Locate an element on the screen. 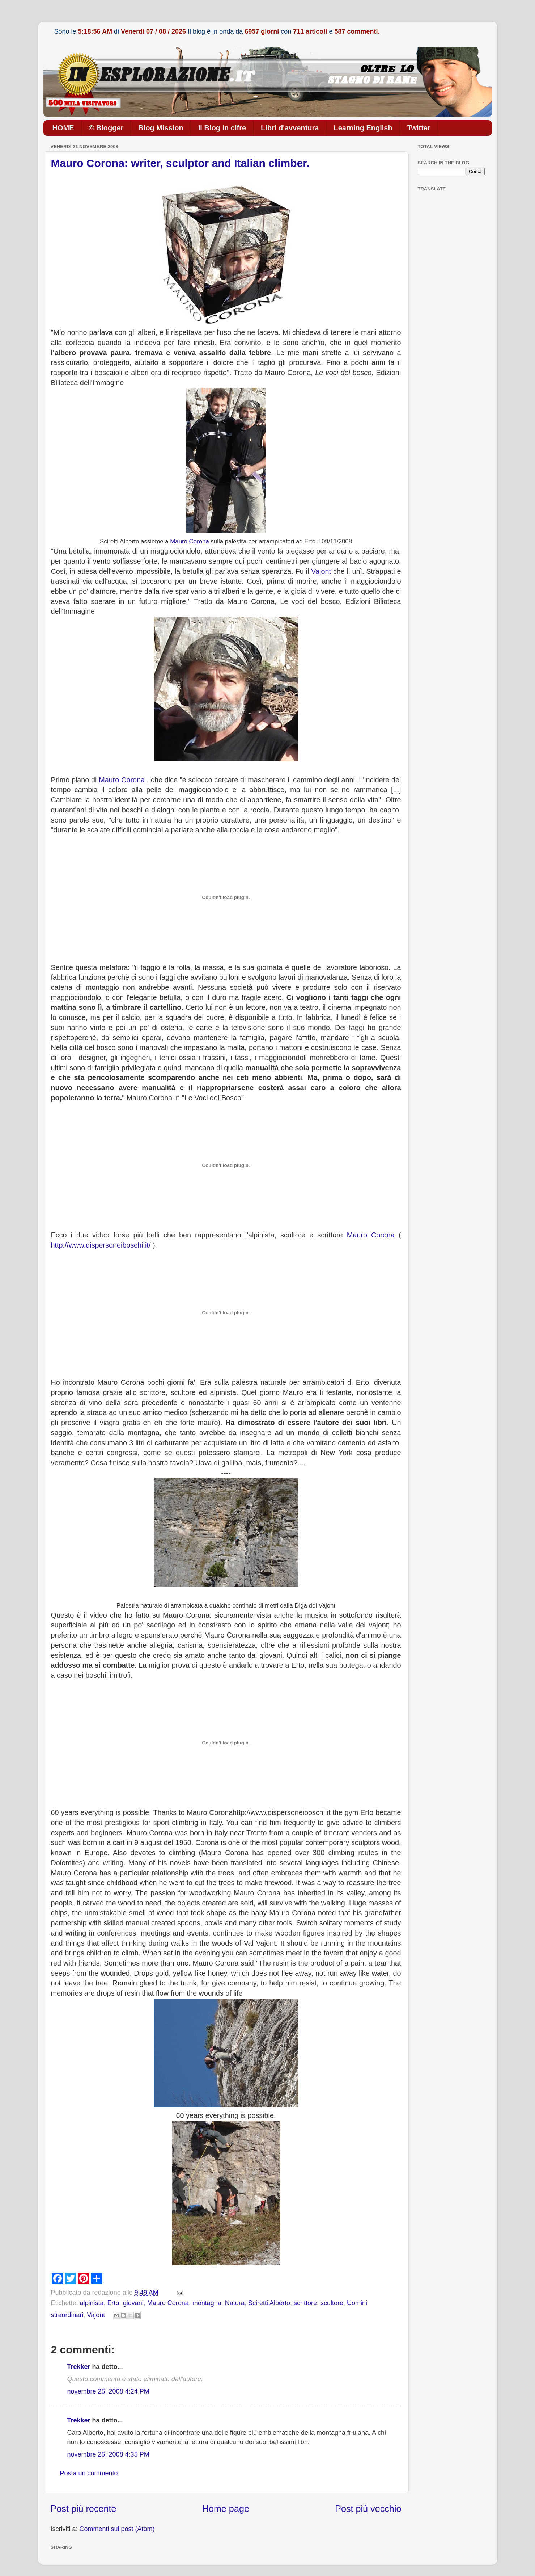  Mauro Corona: writer, sculptor and Italian climber. is located at coordinates (180, 163).